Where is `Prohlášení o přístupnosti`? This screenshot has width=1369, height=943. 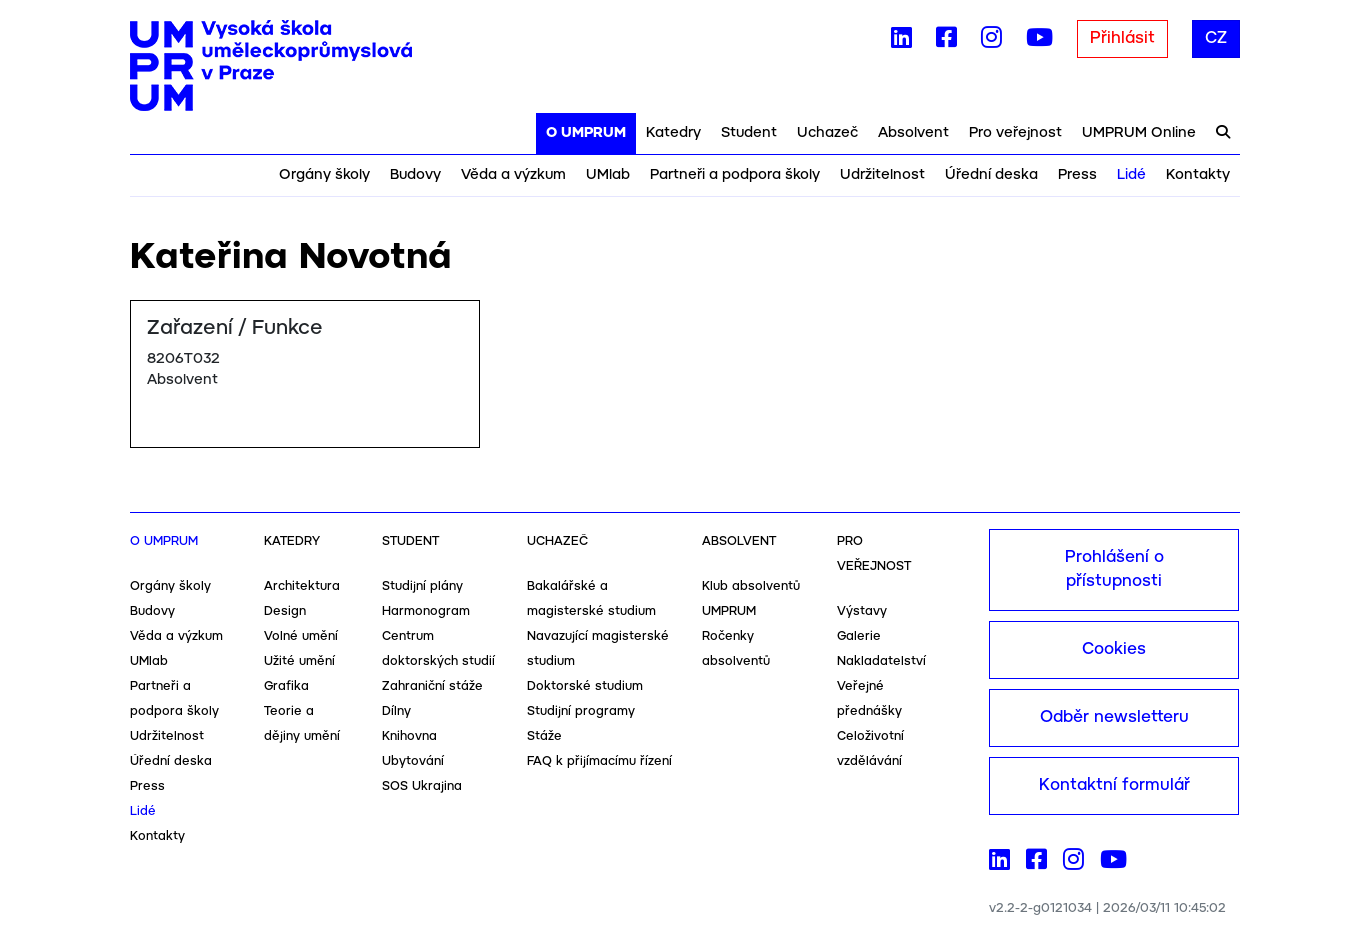 Prohlášení o přístupnosti is located at coordinates (1114, 569).